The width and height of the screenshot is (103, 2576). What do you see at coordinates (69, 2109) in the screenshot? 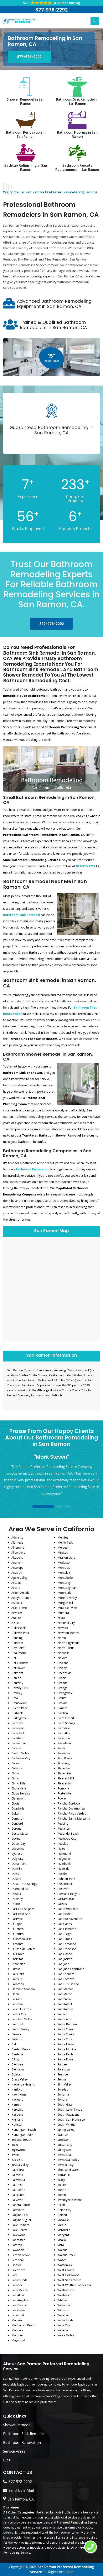
I see `South Lake Tahoe` at bounding box center [69, 2109].